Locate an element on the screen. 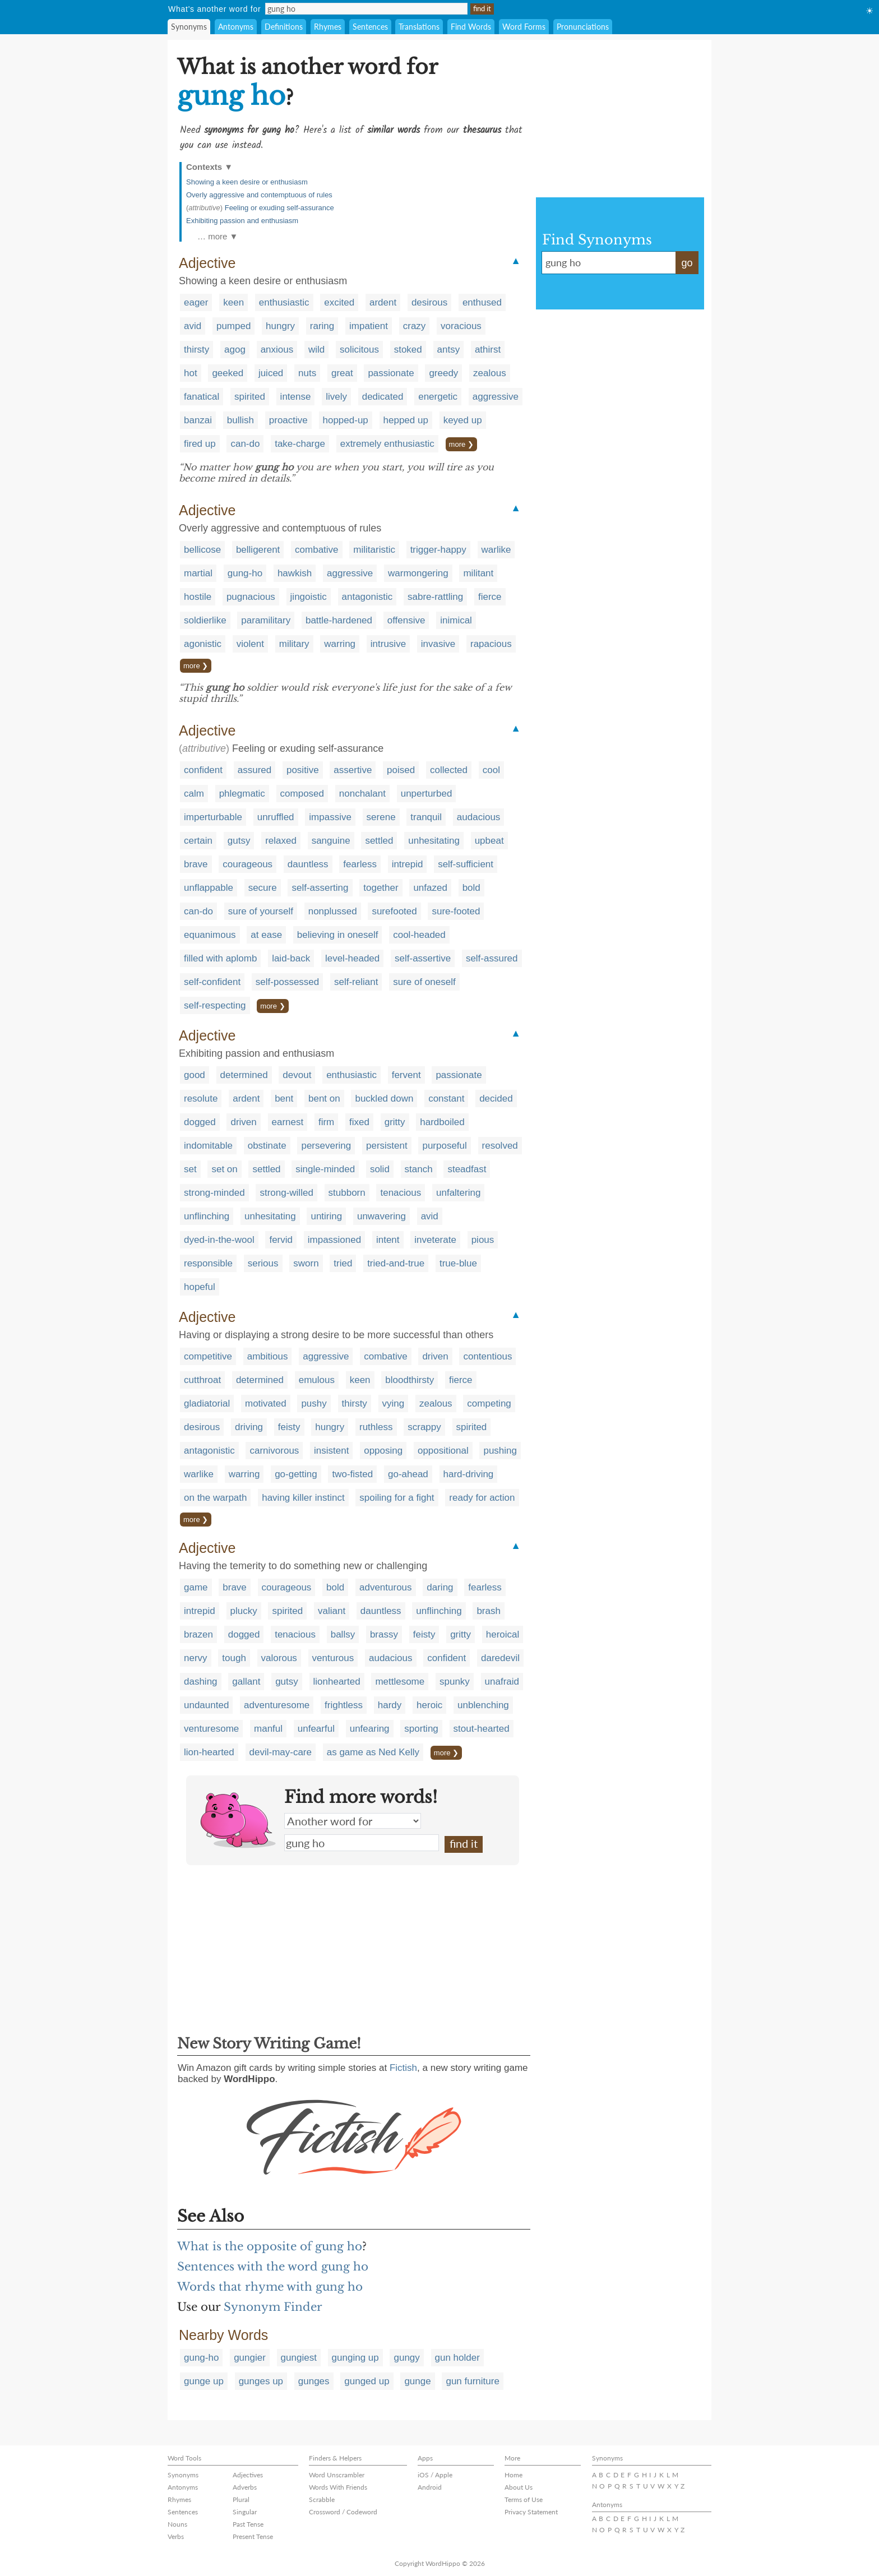 The width and height of the screenshot is (879, 2576). Word Forms is located at coordinates (523, 26).